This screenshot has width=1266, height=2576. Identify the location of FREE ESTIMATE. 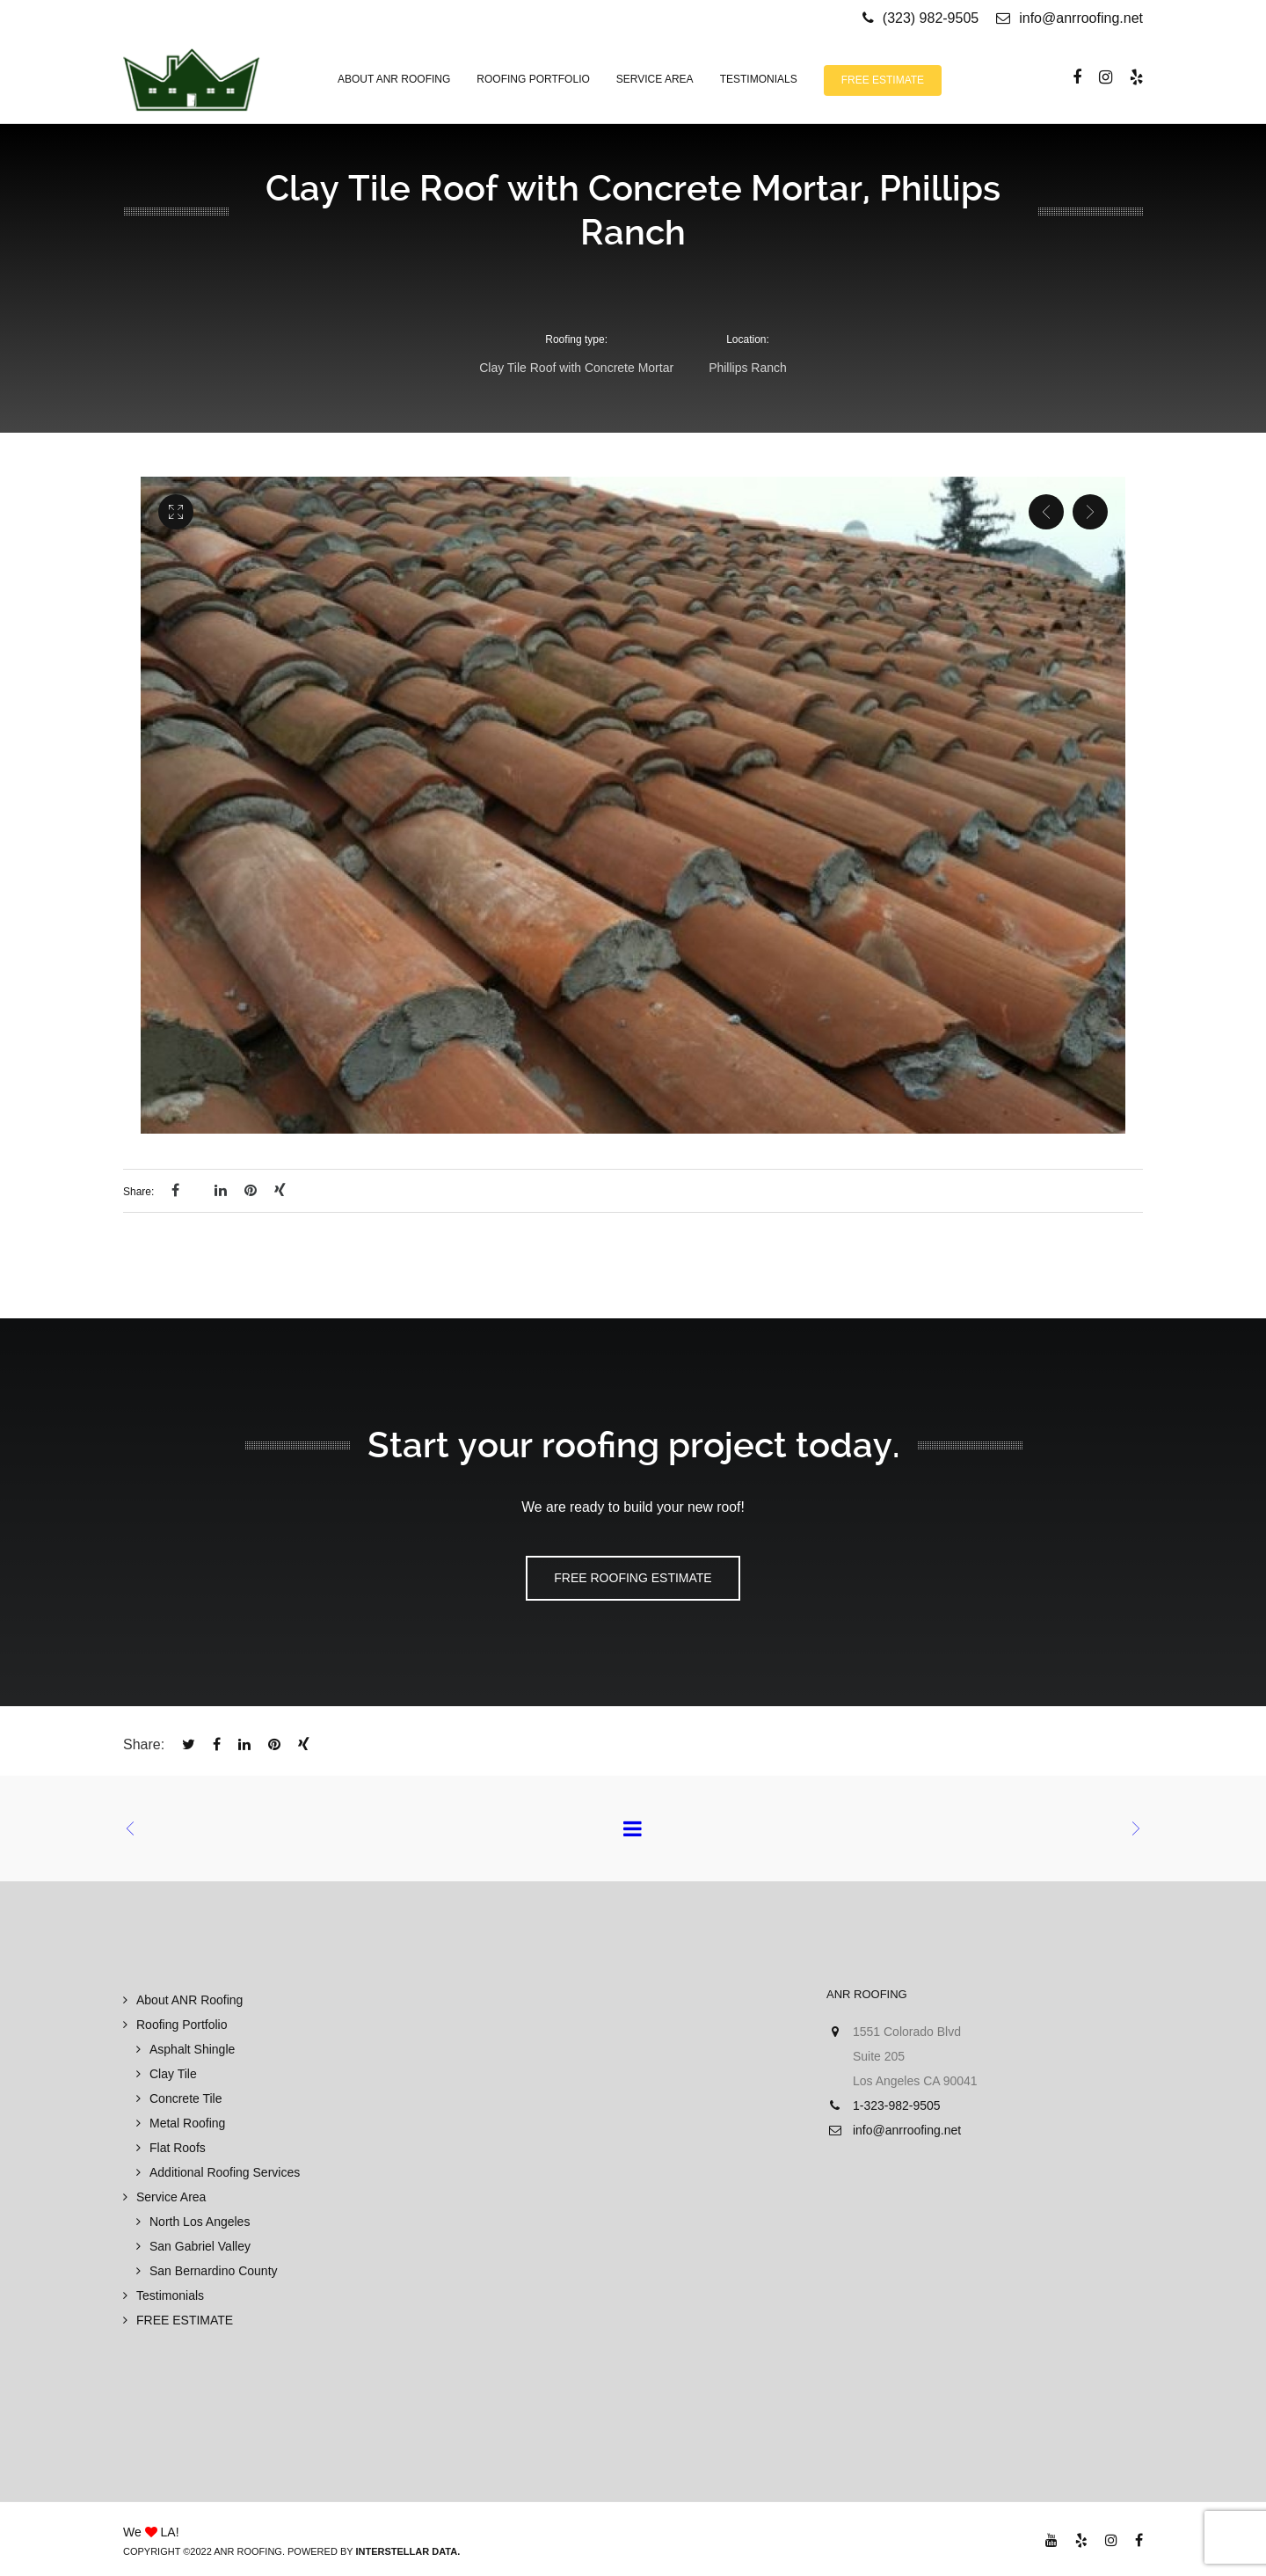
(184, 2320).